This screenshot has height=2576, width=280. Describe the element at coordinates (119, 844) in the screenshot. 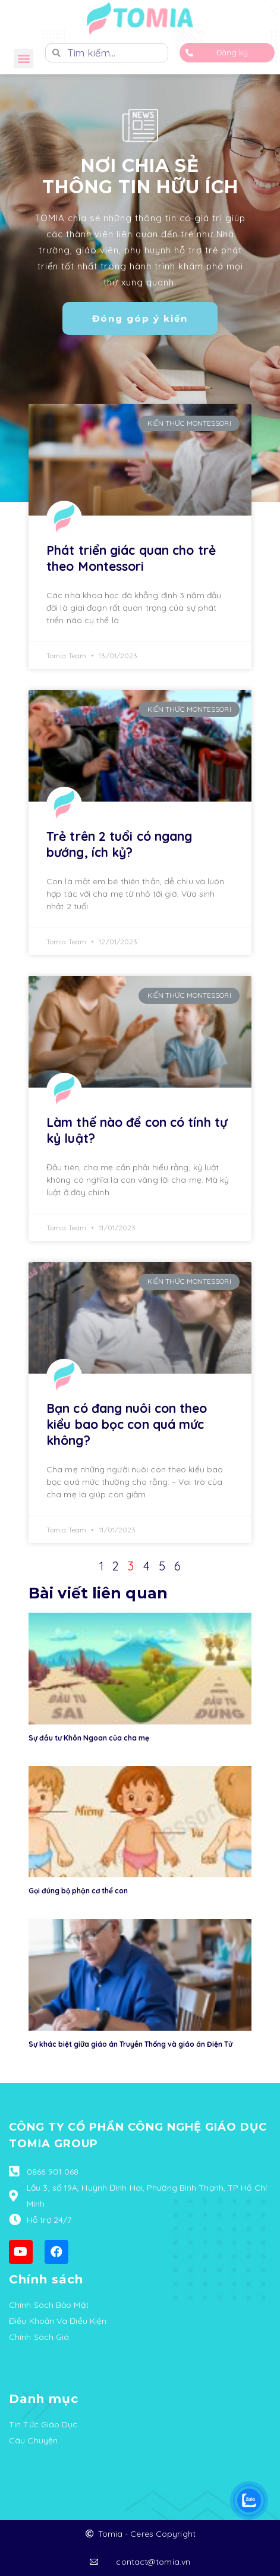

I see `Trẻ trên 2 tuổi có ngang bướng, ích kỷ?` at that location.